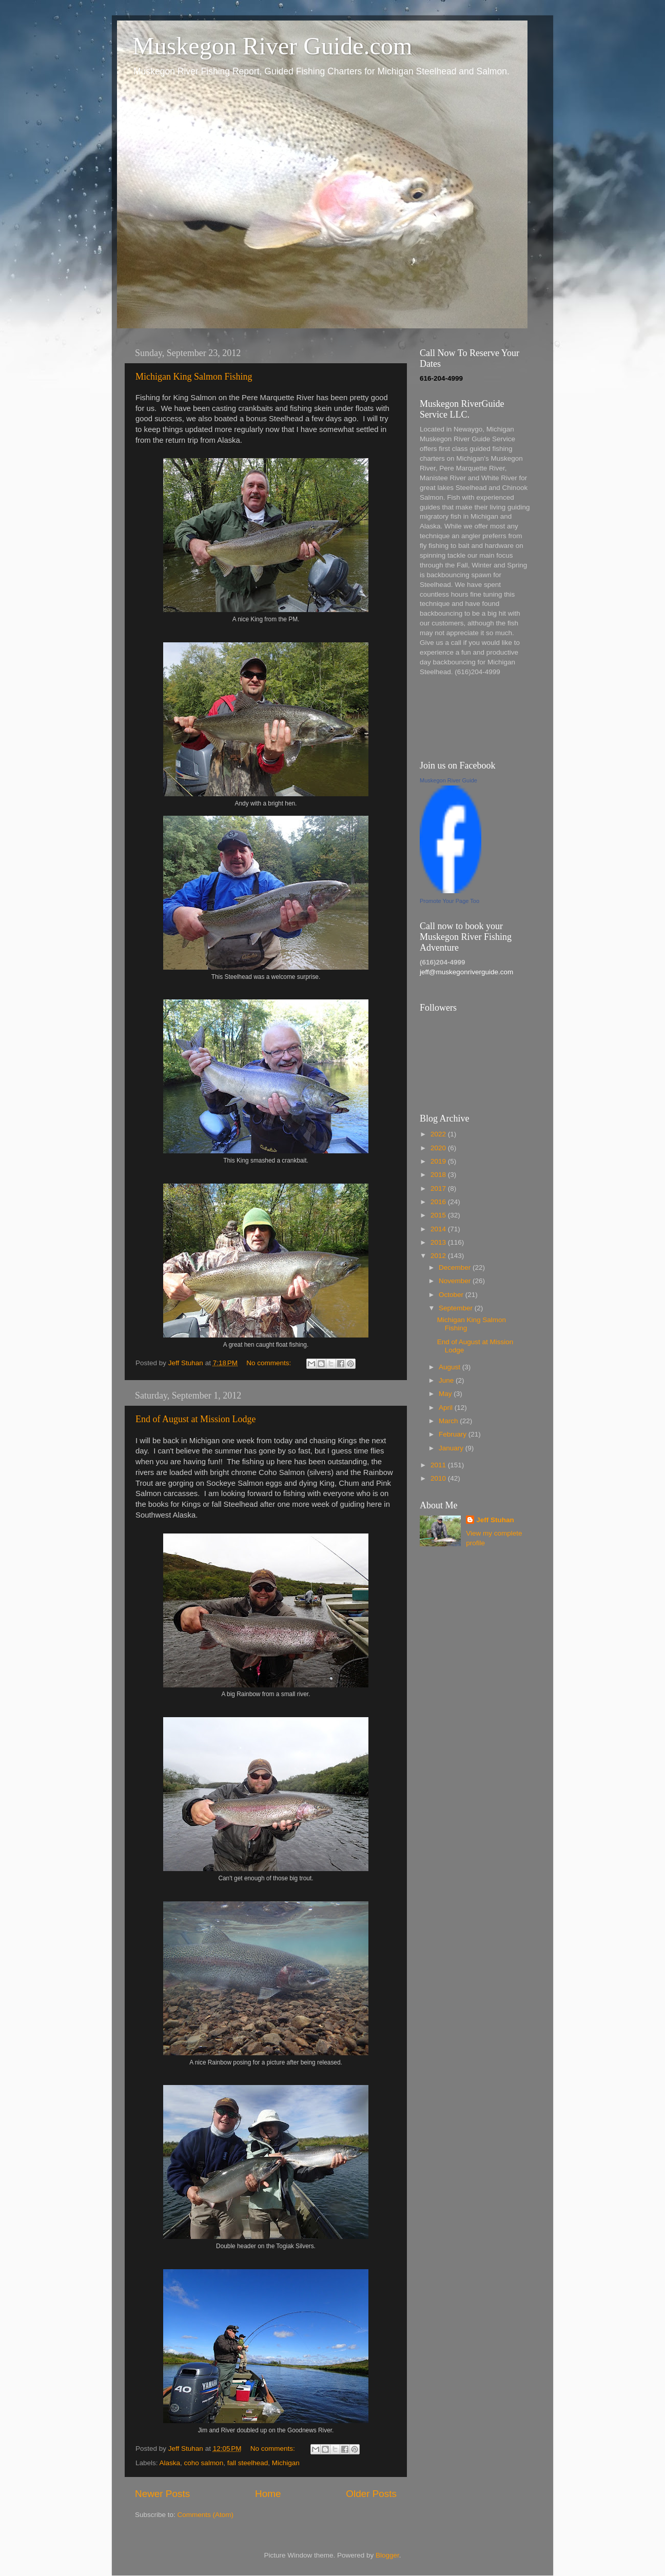 The width and height of the screenshot is (665, 2576). What do you see at coordinates (456, 1281) in the screenshot?
I see `November` at bounding box center [456, 1281].